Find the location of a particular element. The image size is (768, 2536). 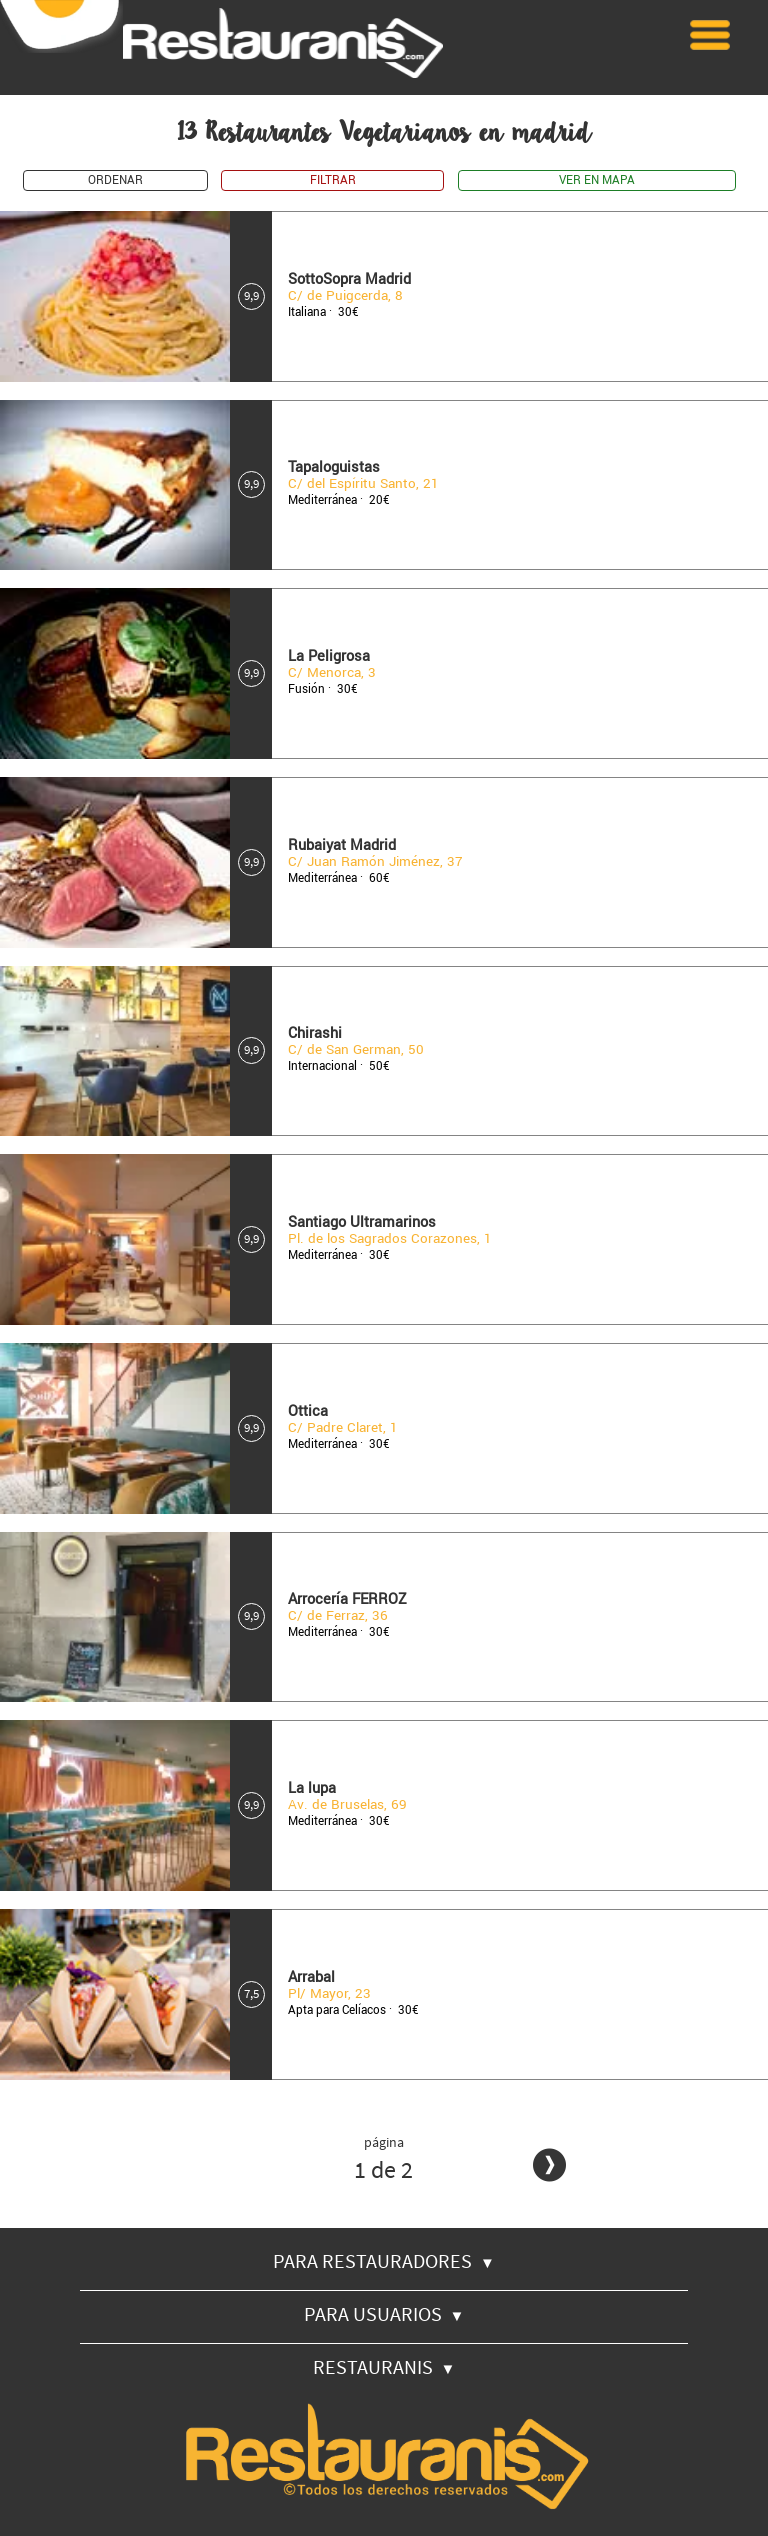

Santiago Ultramarinos is located at coordinates (362, 1222).